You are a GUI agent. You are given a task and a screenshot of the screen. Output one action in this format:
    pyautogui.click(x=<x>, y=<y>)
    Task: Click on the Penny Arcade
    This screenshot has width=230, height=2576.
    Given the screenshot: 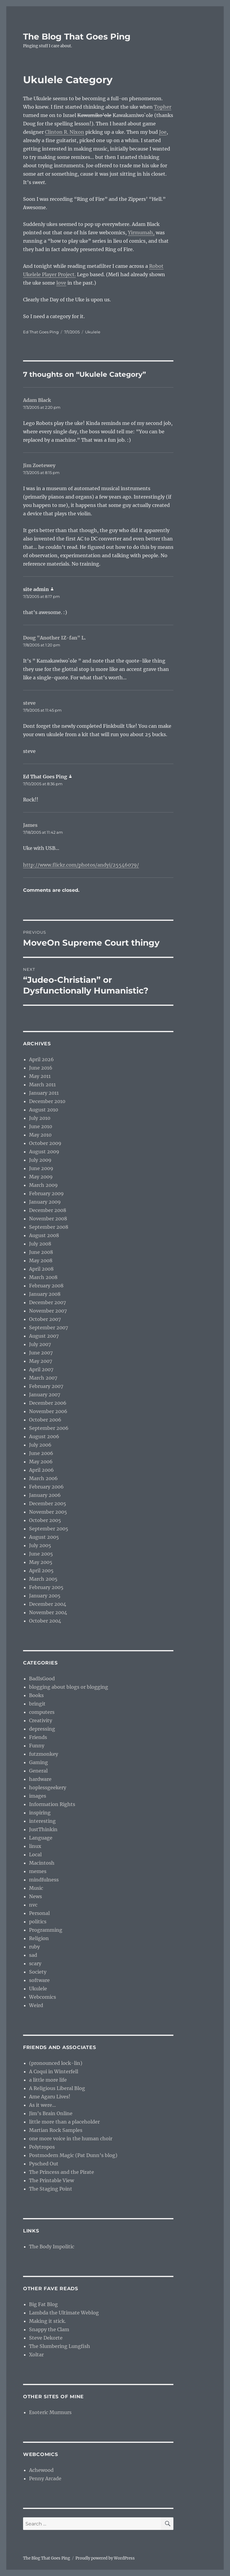 What is the action you would take?
    pyautogui.click(x=45, y=2478)
    